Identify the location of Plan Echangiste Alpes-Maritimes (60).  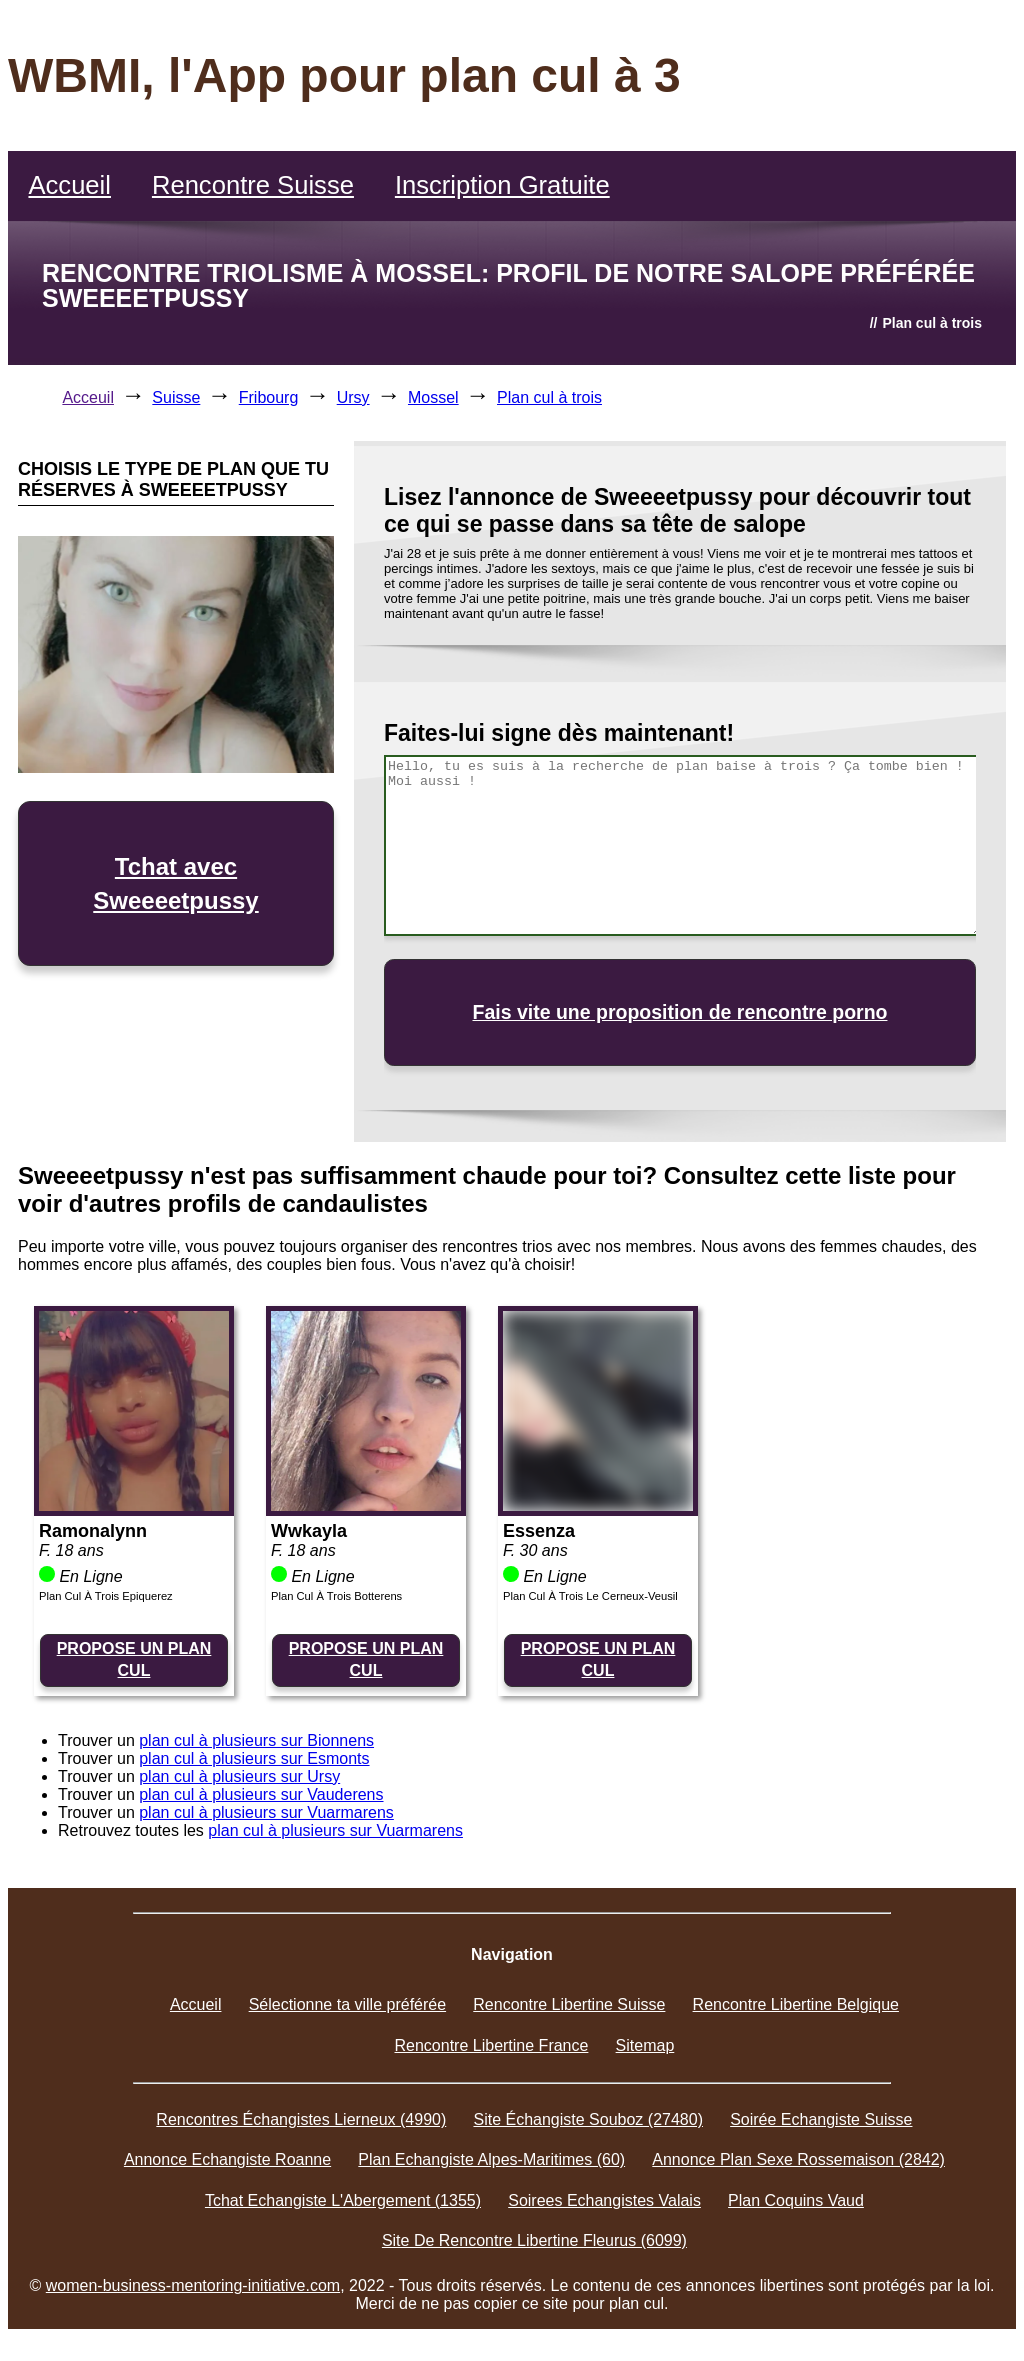
(491, 2159).